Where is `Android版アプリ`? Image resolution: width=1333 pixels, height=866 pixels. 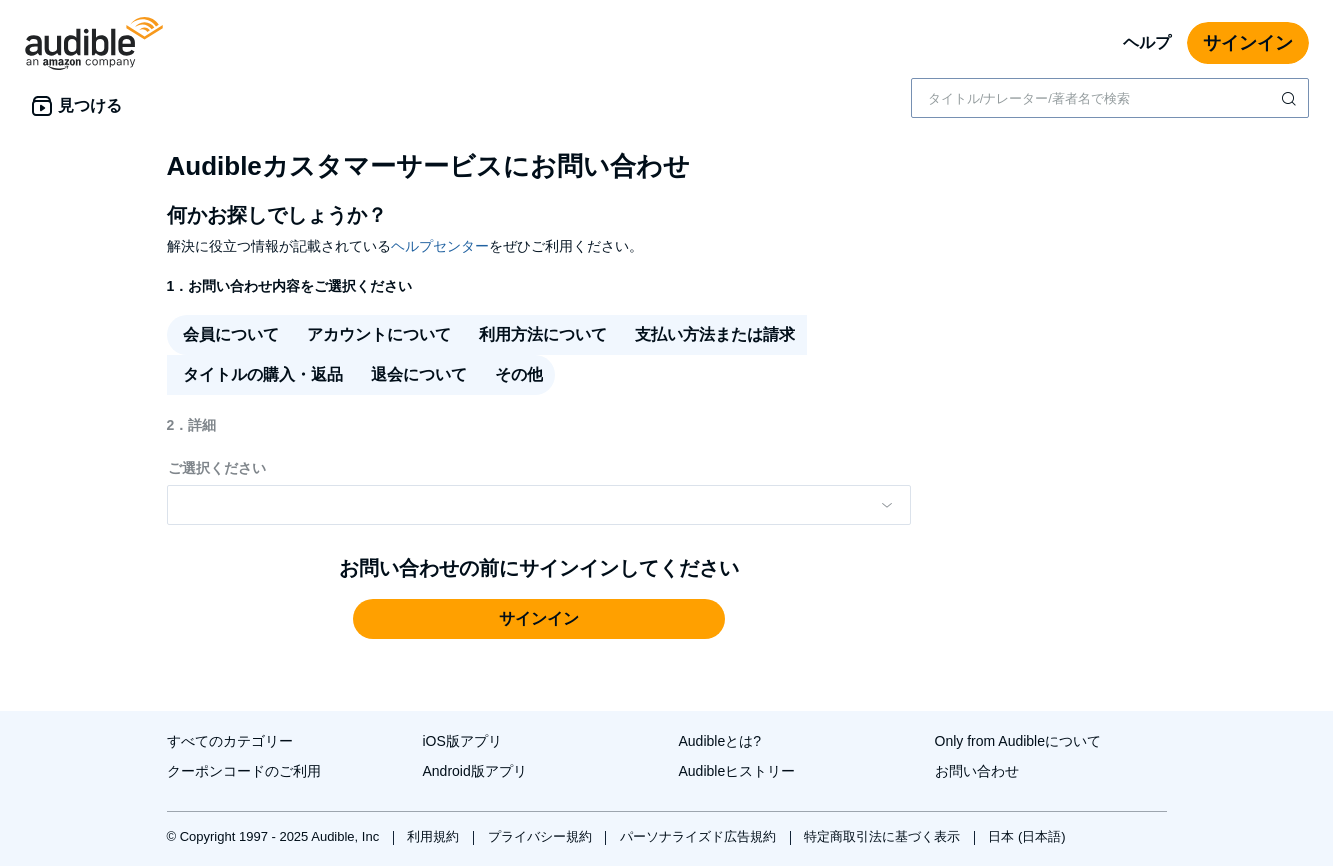 Android版アプリ is located at coordinates (475, 771).